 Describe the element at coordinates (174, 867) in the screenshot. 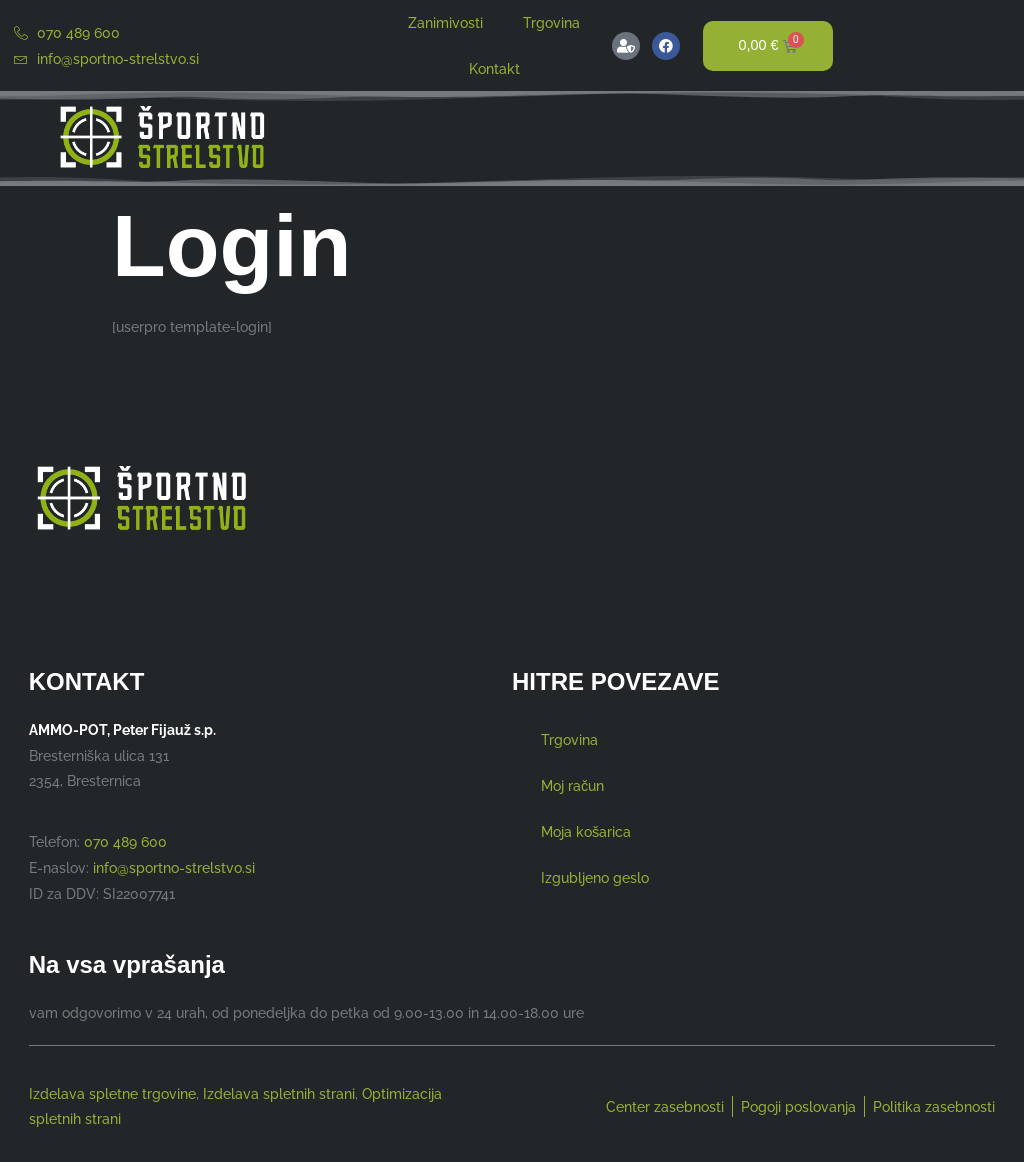

I see `info@sportno-strelstvo.si` at that location.